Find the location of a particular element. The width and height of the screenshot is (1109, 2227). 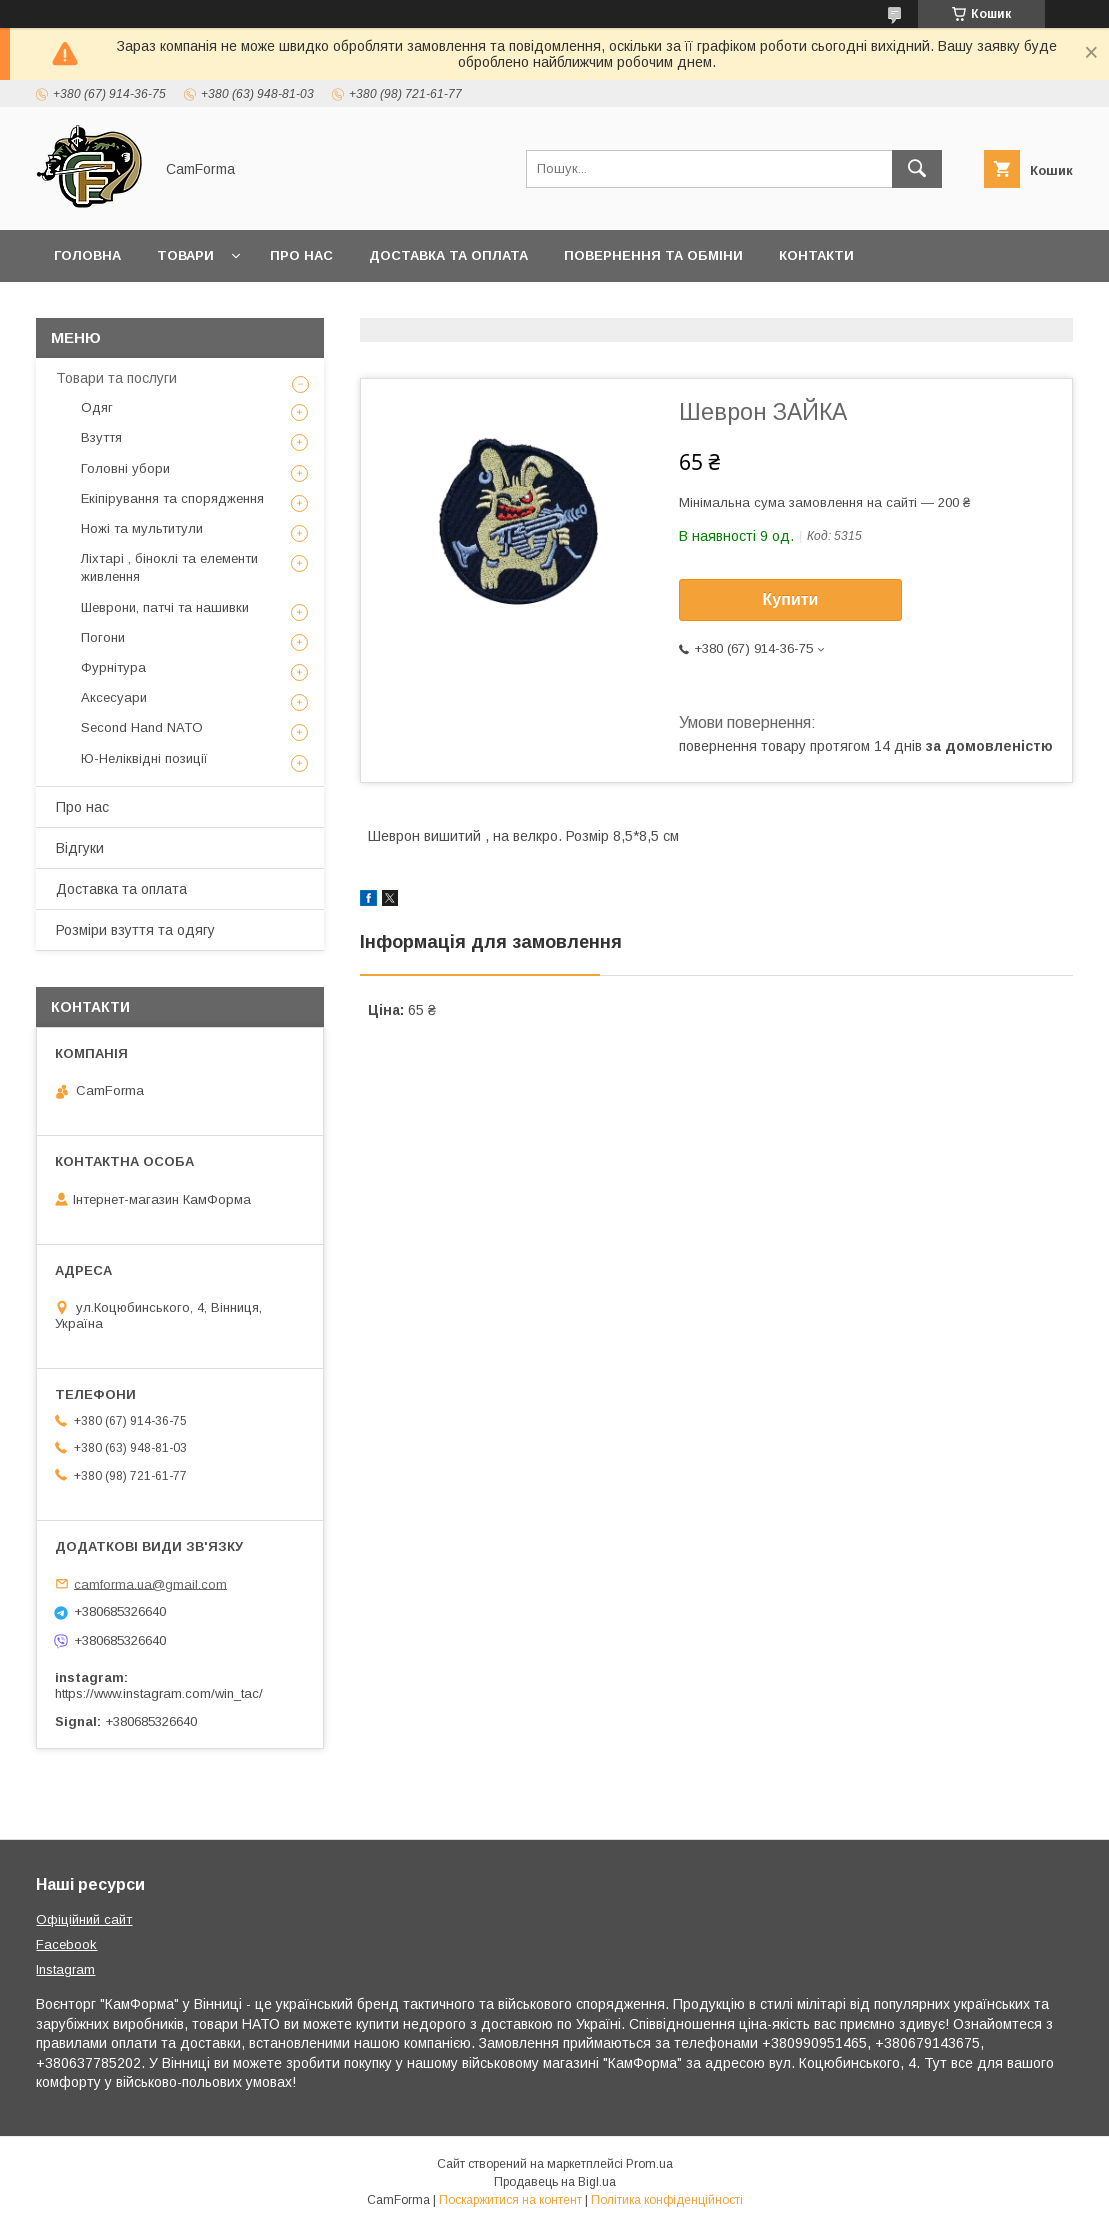

Доставка та оплата is located at coordinates (448, 255).